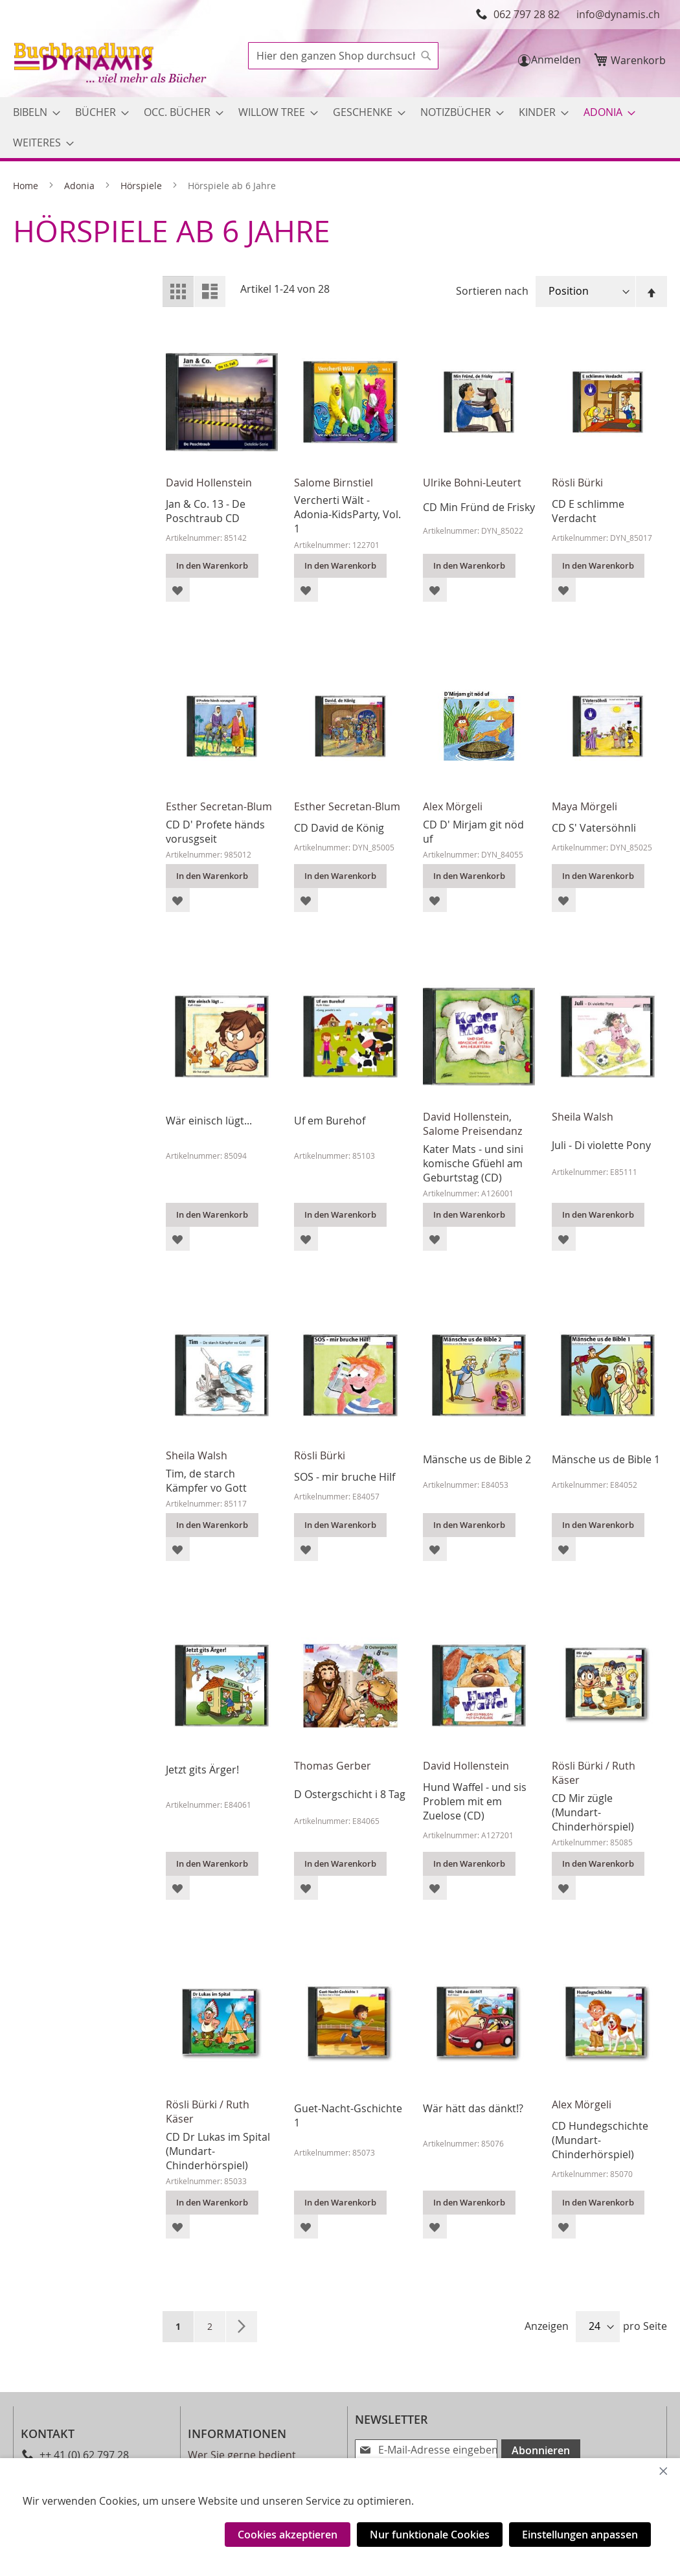 This screenshot has height=2576, width=680. Describe the element at coordinates (111, 64) in the screenshot. I see `[store logo]` at that location.